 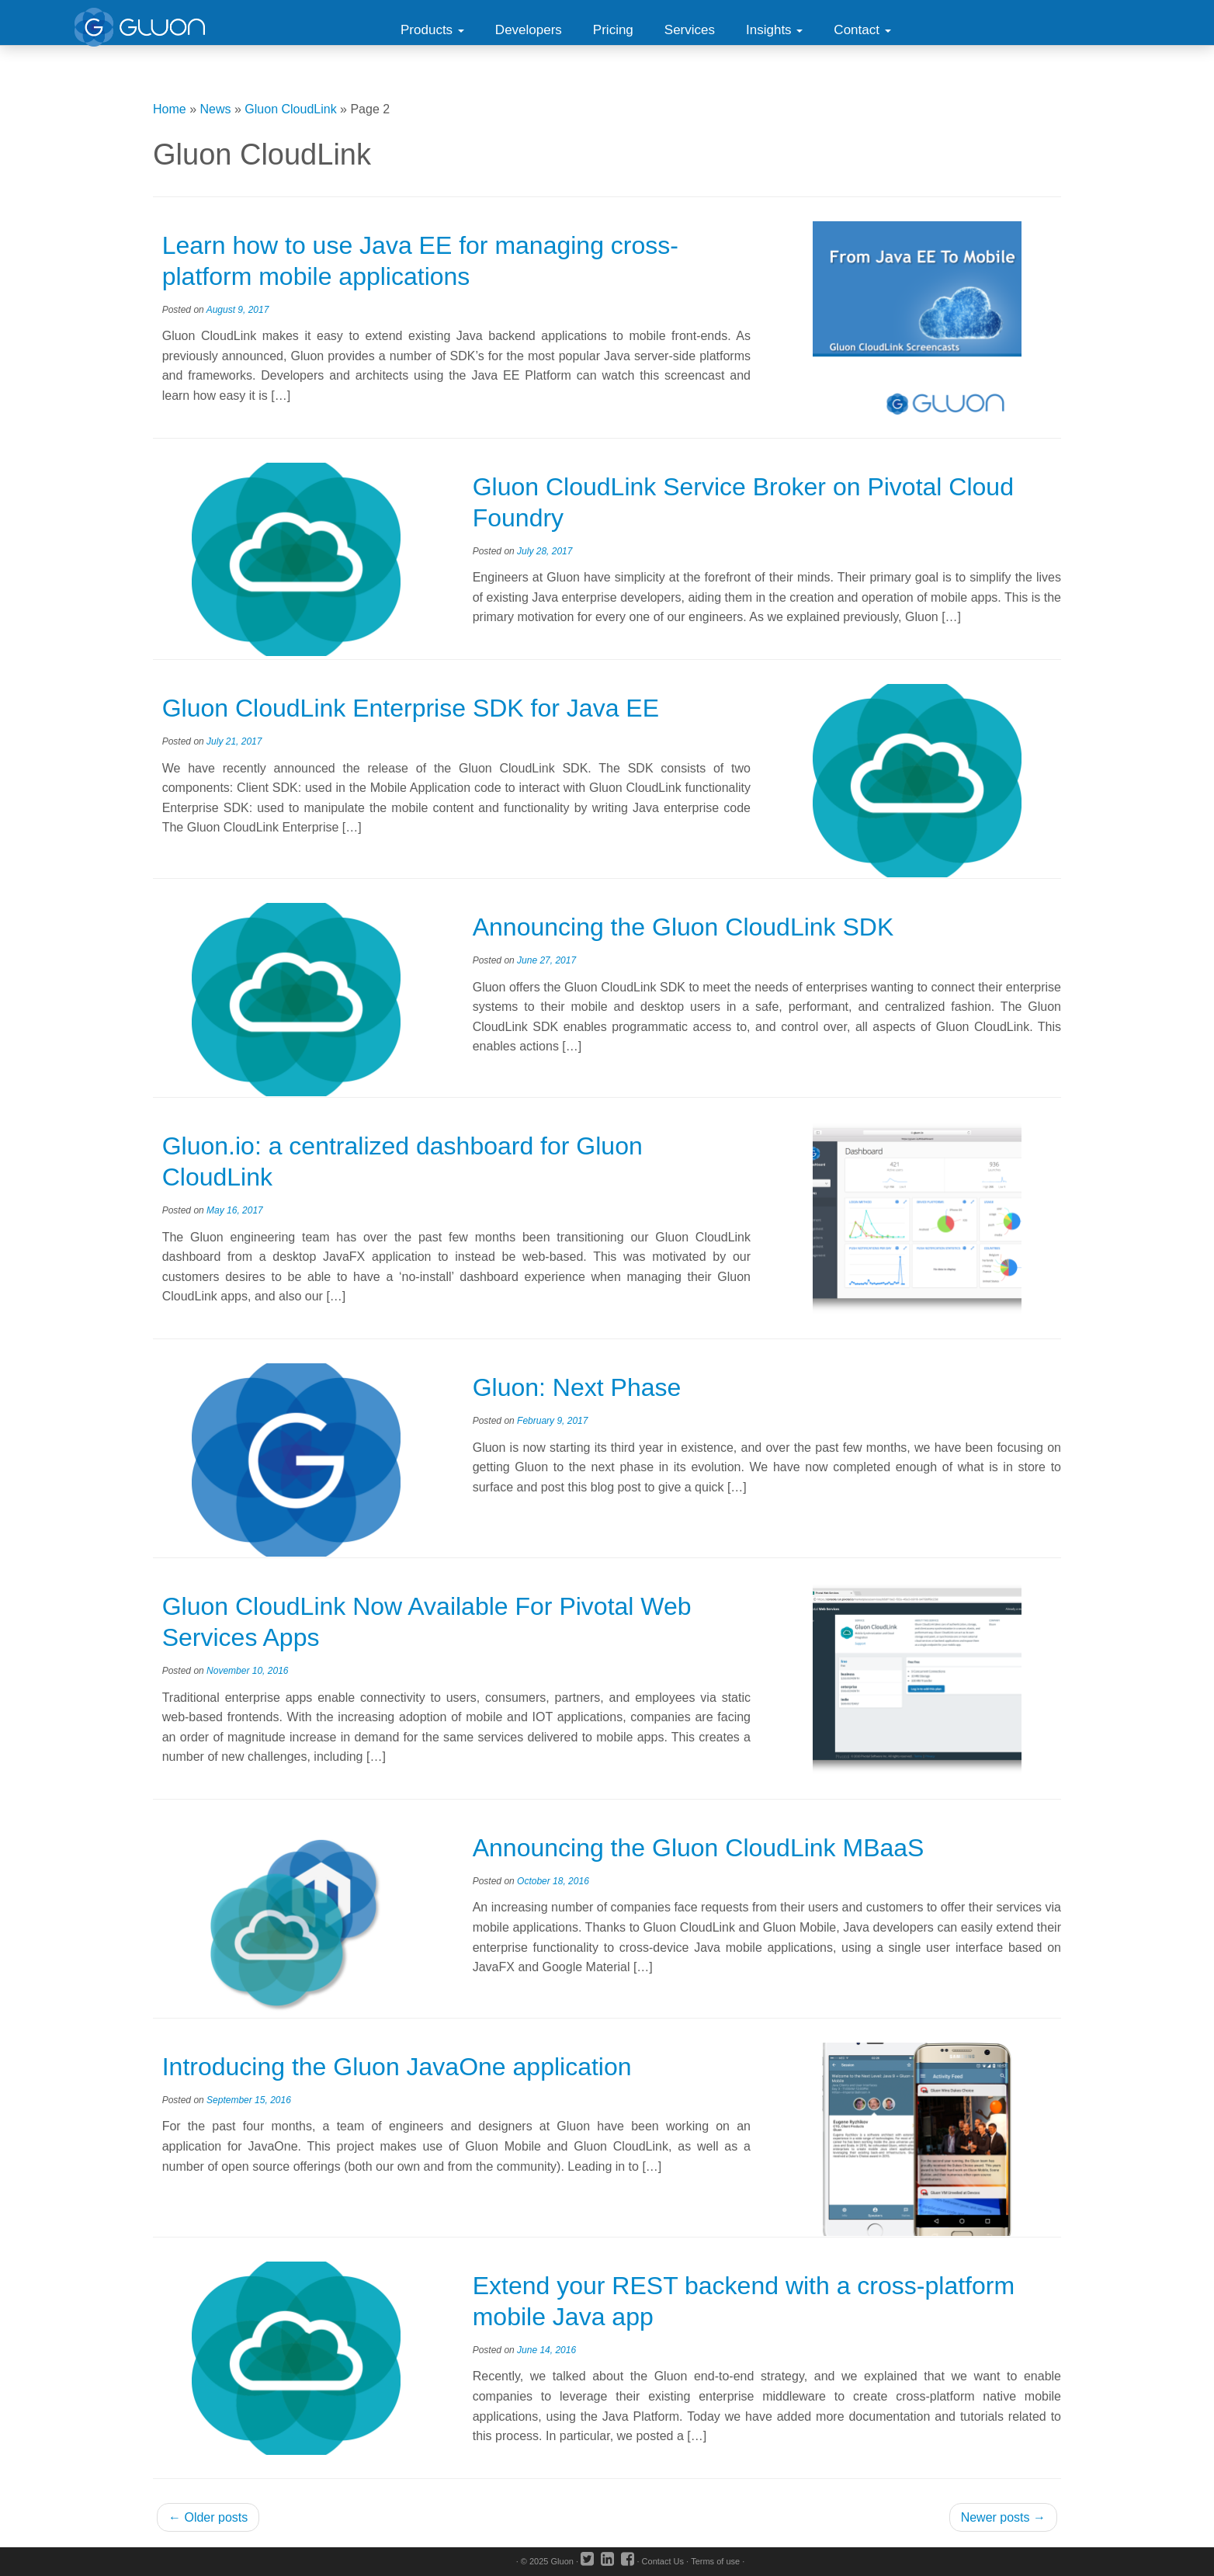 What do you see at coordinates (1003, 2517) in the screenshot?
I see `Newer posts` at bounding box center [1003, 2517].